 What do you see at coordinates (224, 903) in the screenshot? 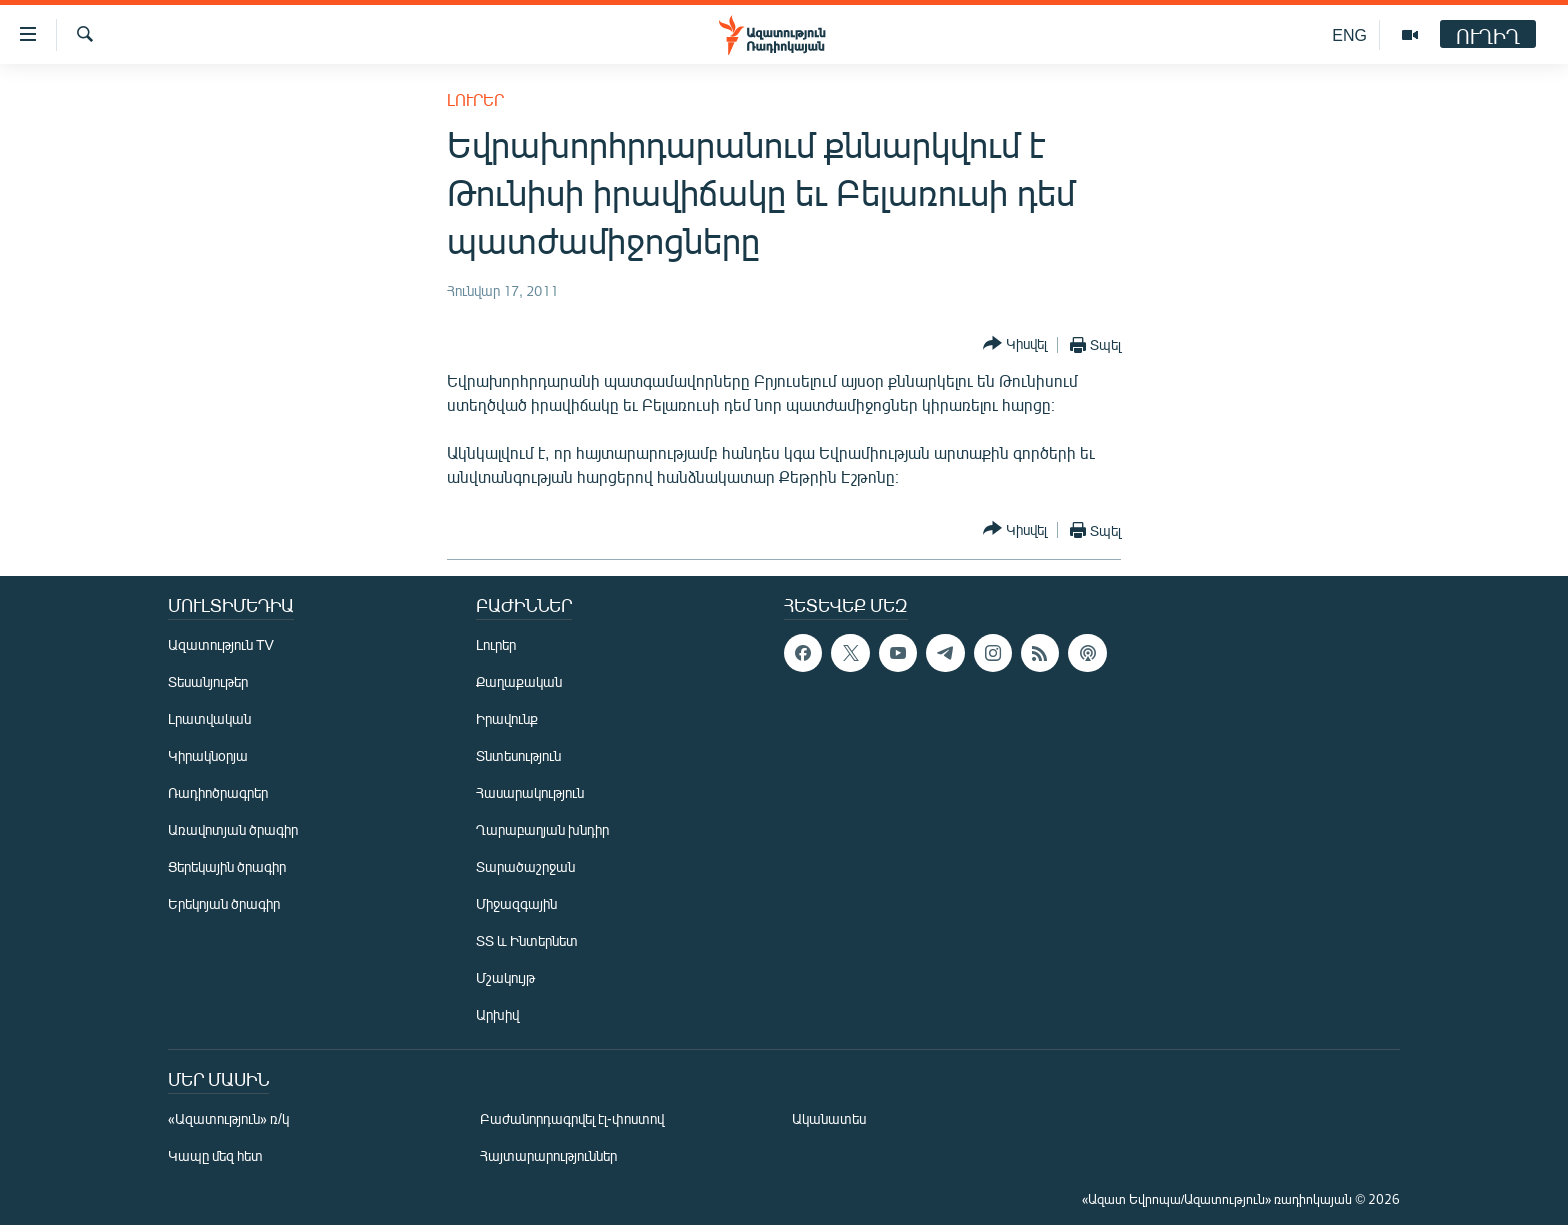
I see `Երեկոյան ծրագիր` at bounding box center [224, 903].